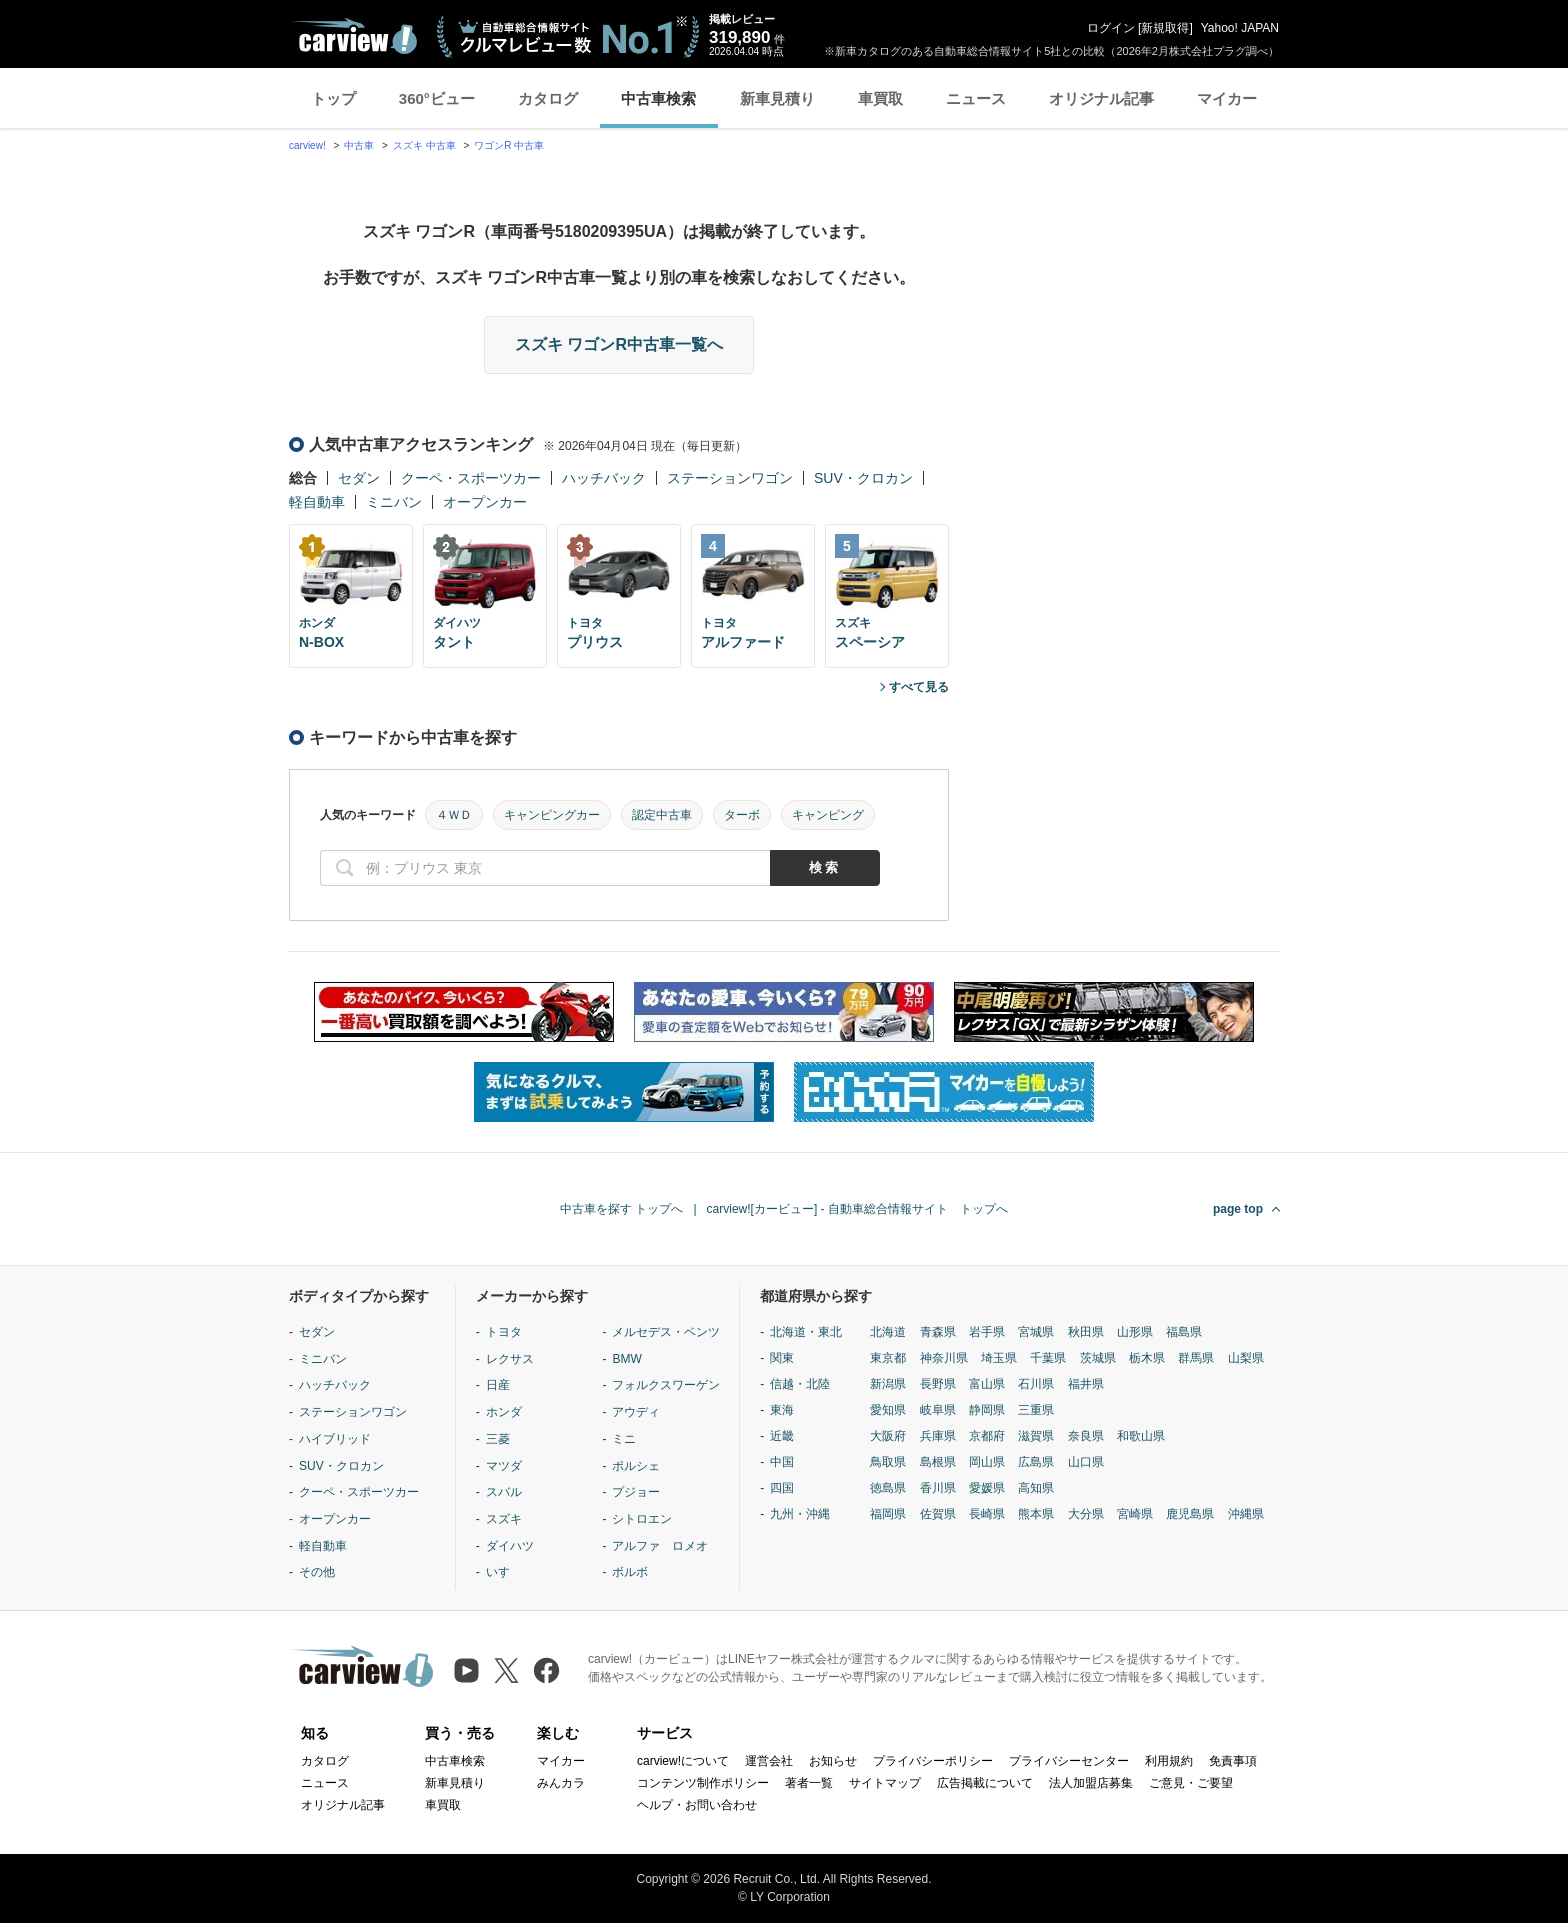 The width and height of the screenshot is (1568, 1923). What do you see at coordinates (777, 98) in the screenshot?
I see `新車見積り` at bounding box center [777, 98].